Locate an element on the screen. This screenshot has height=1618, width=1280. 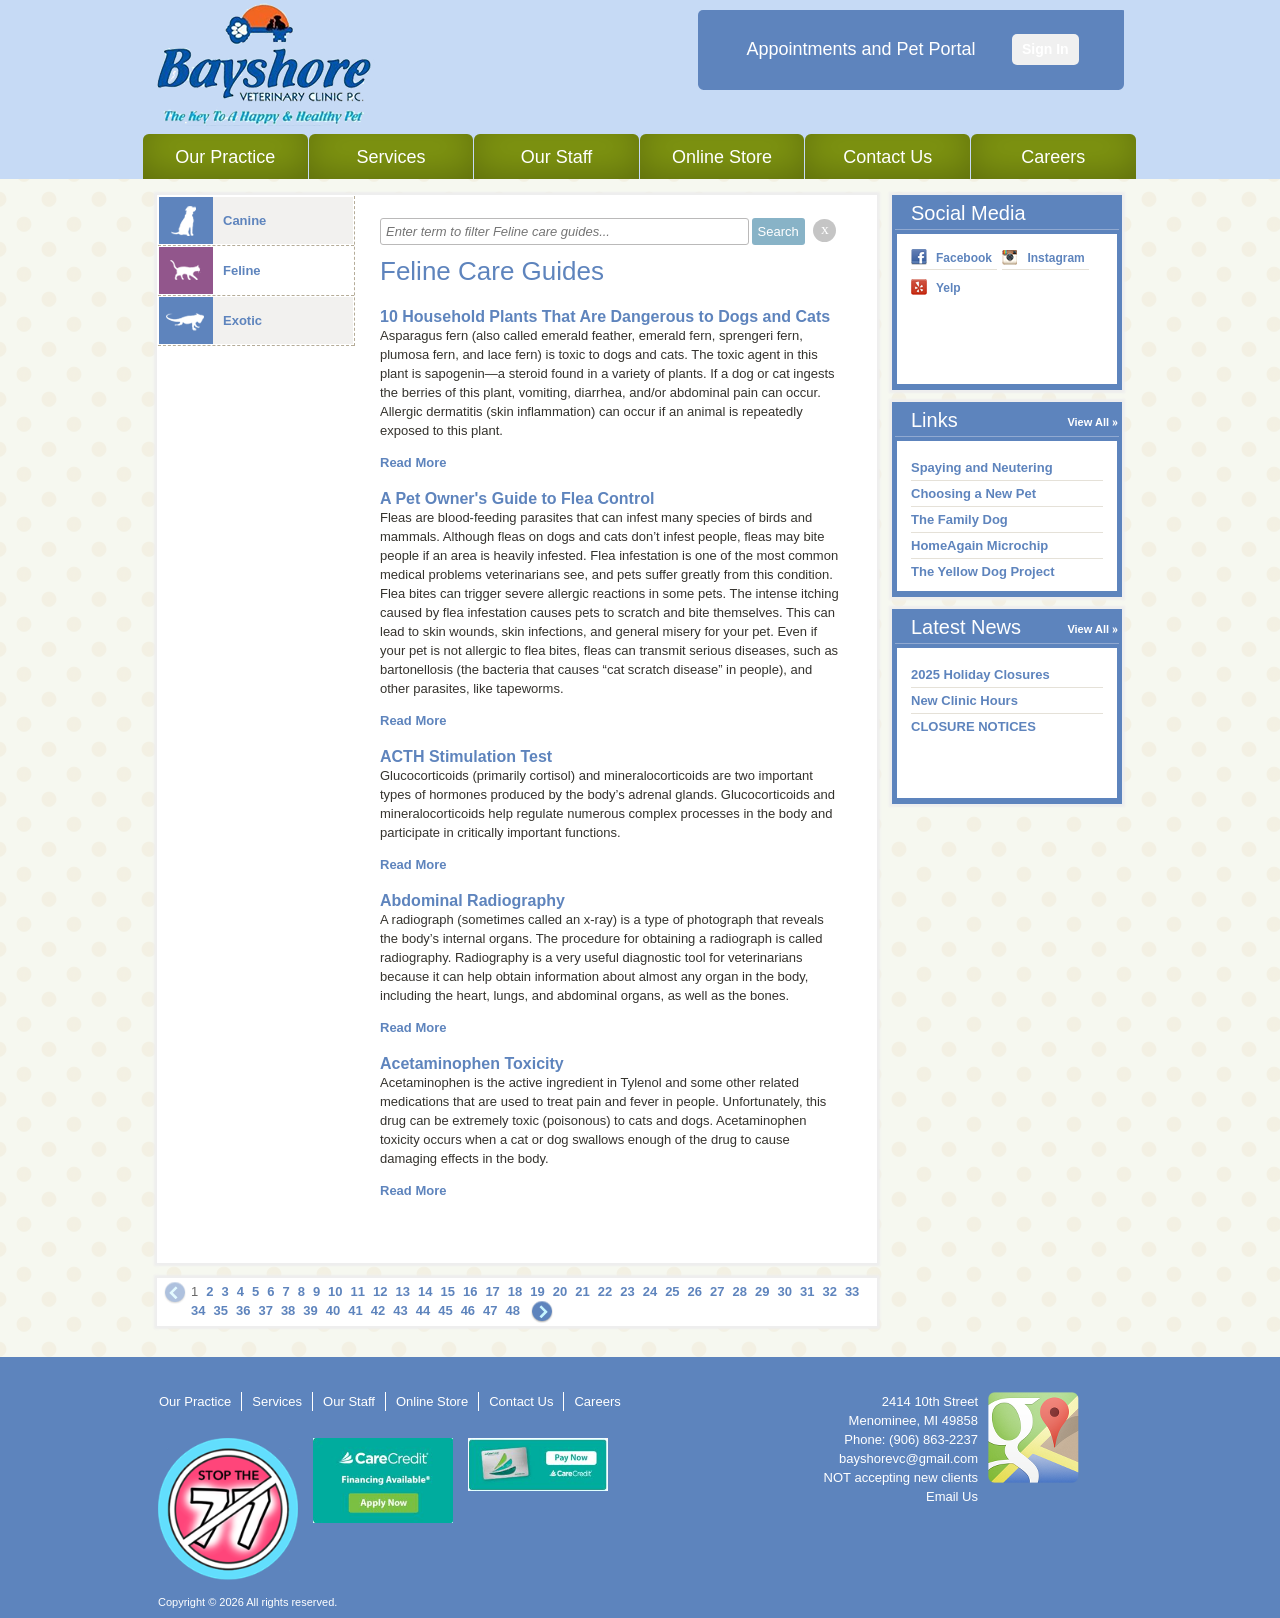
The Family Dog is located at coordinates (959, 519).